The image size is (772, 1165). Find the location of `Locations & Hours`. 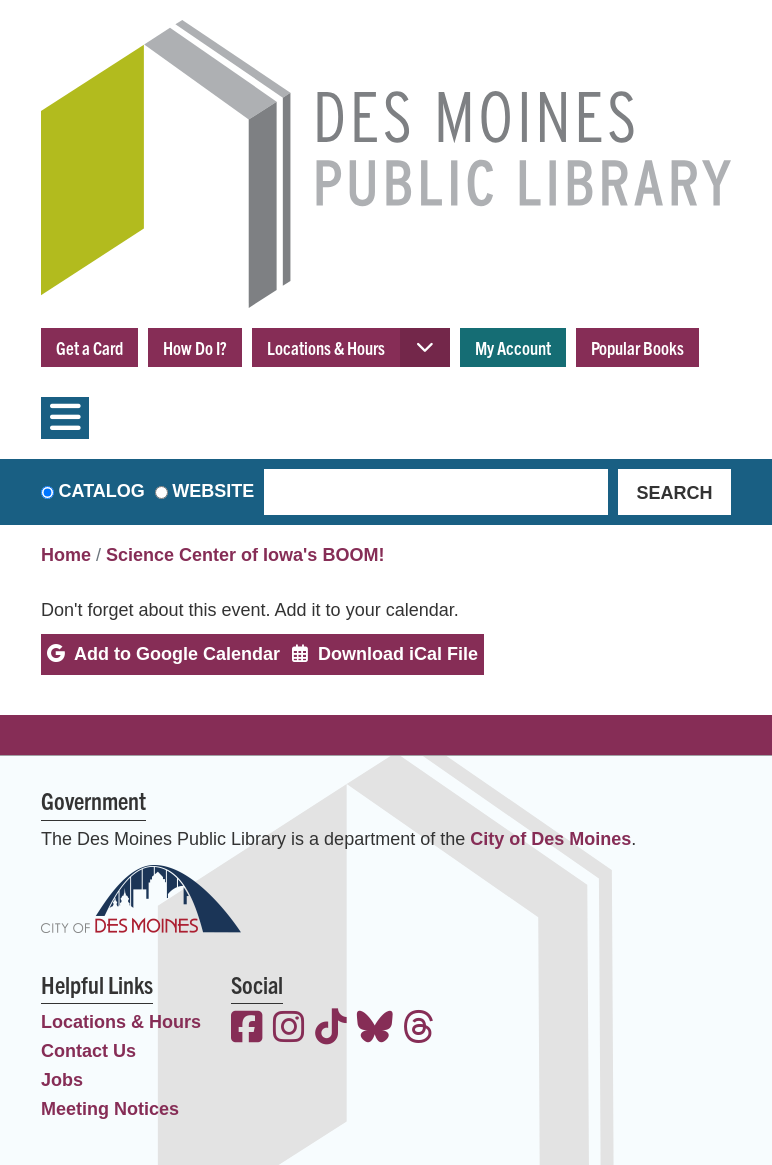

Locations & Hours is located at coordinates (326, 347).